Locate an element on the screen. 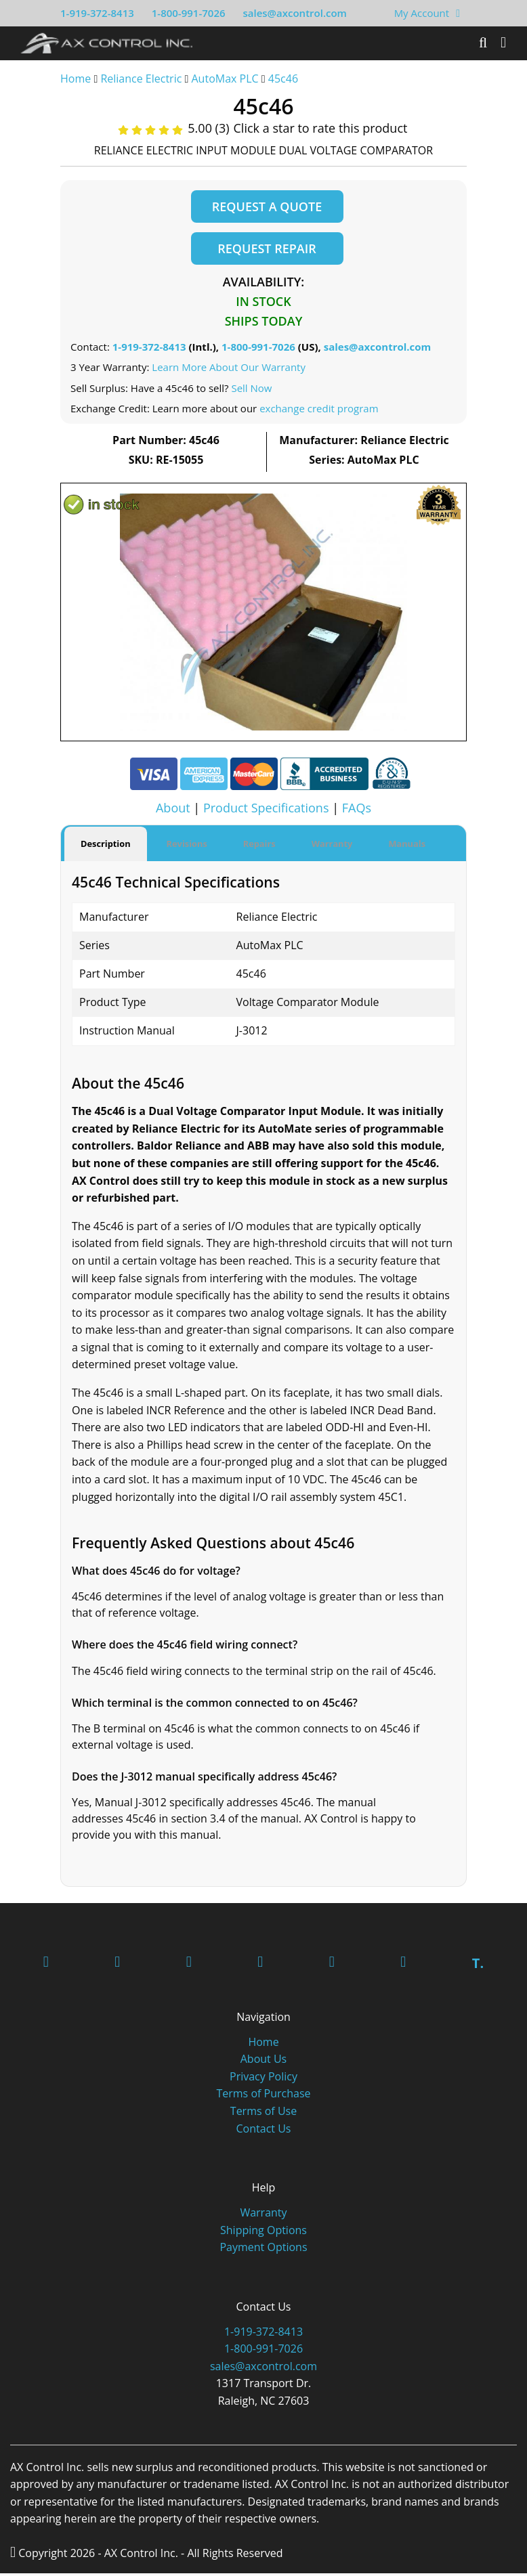 This screenshot has height=2576, width=527. [Toggle] is located at coordinates (503, 42).